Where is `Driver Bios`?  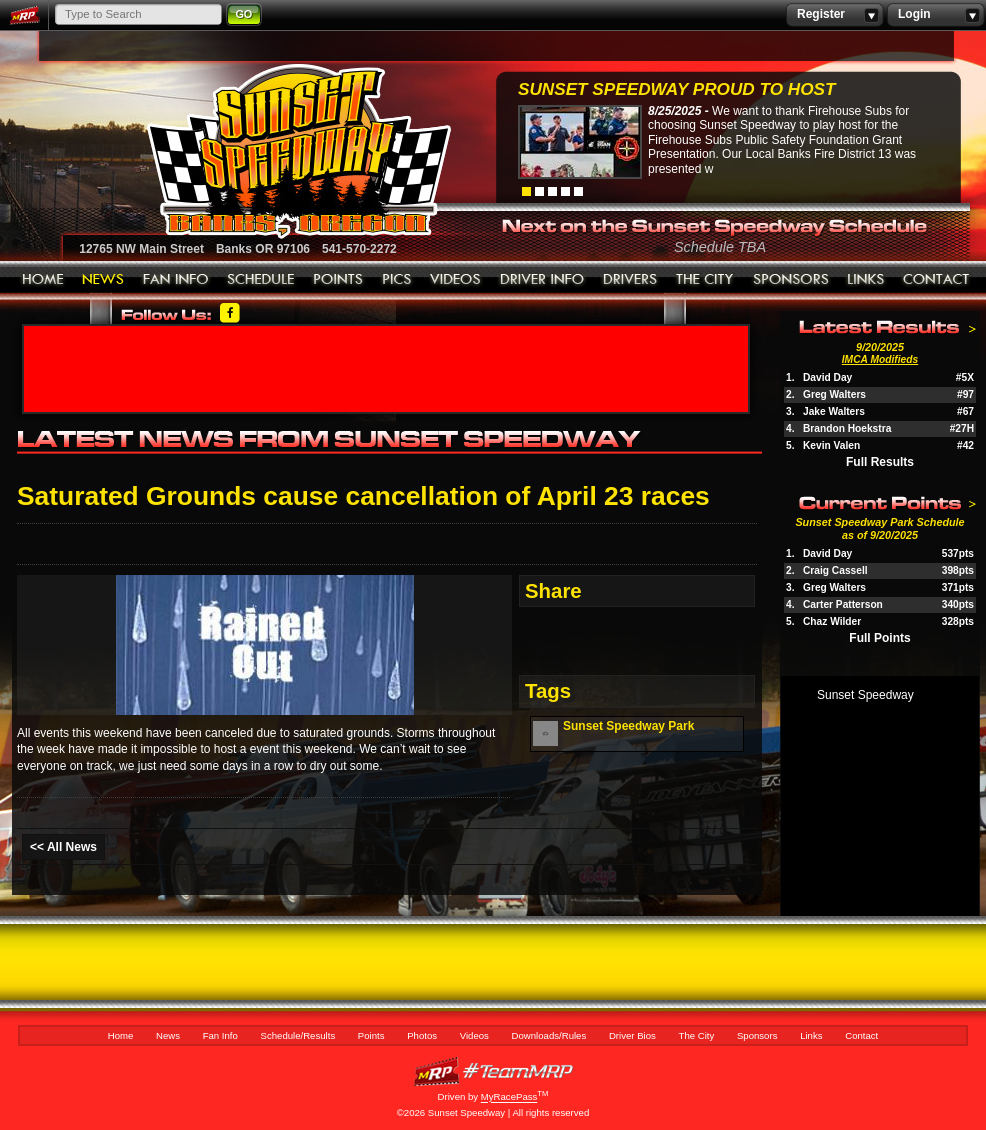 Driver Bios is located at coordinates (630, 280).